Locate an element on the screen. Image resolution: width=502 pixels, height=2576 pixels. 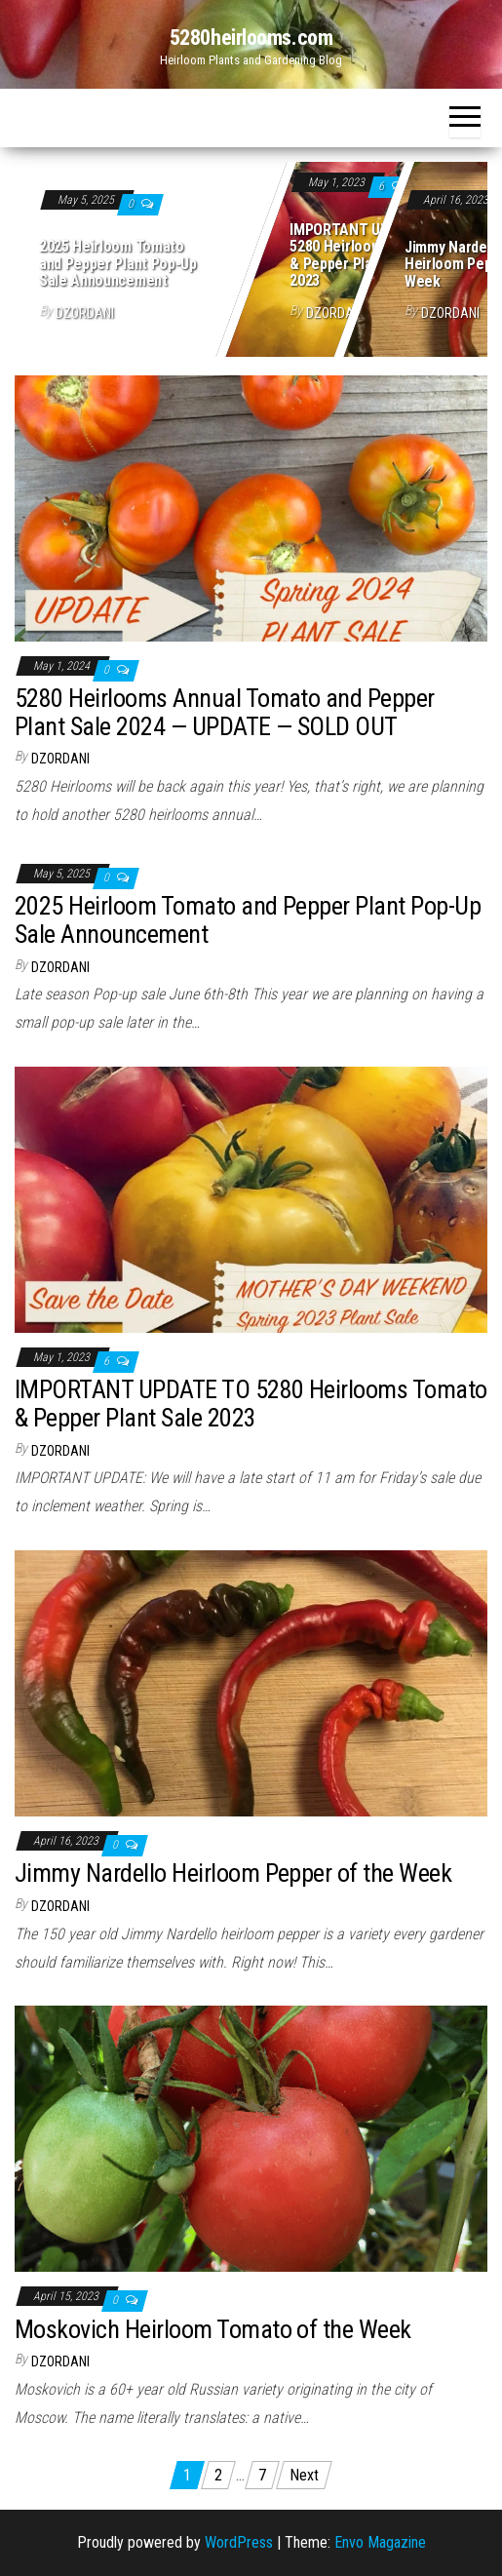
IMPORTANT UPDATE TO 5280 Heirlooms Tomato & Pepper Plant Sale 2023 is located at coordinates (367, 255).